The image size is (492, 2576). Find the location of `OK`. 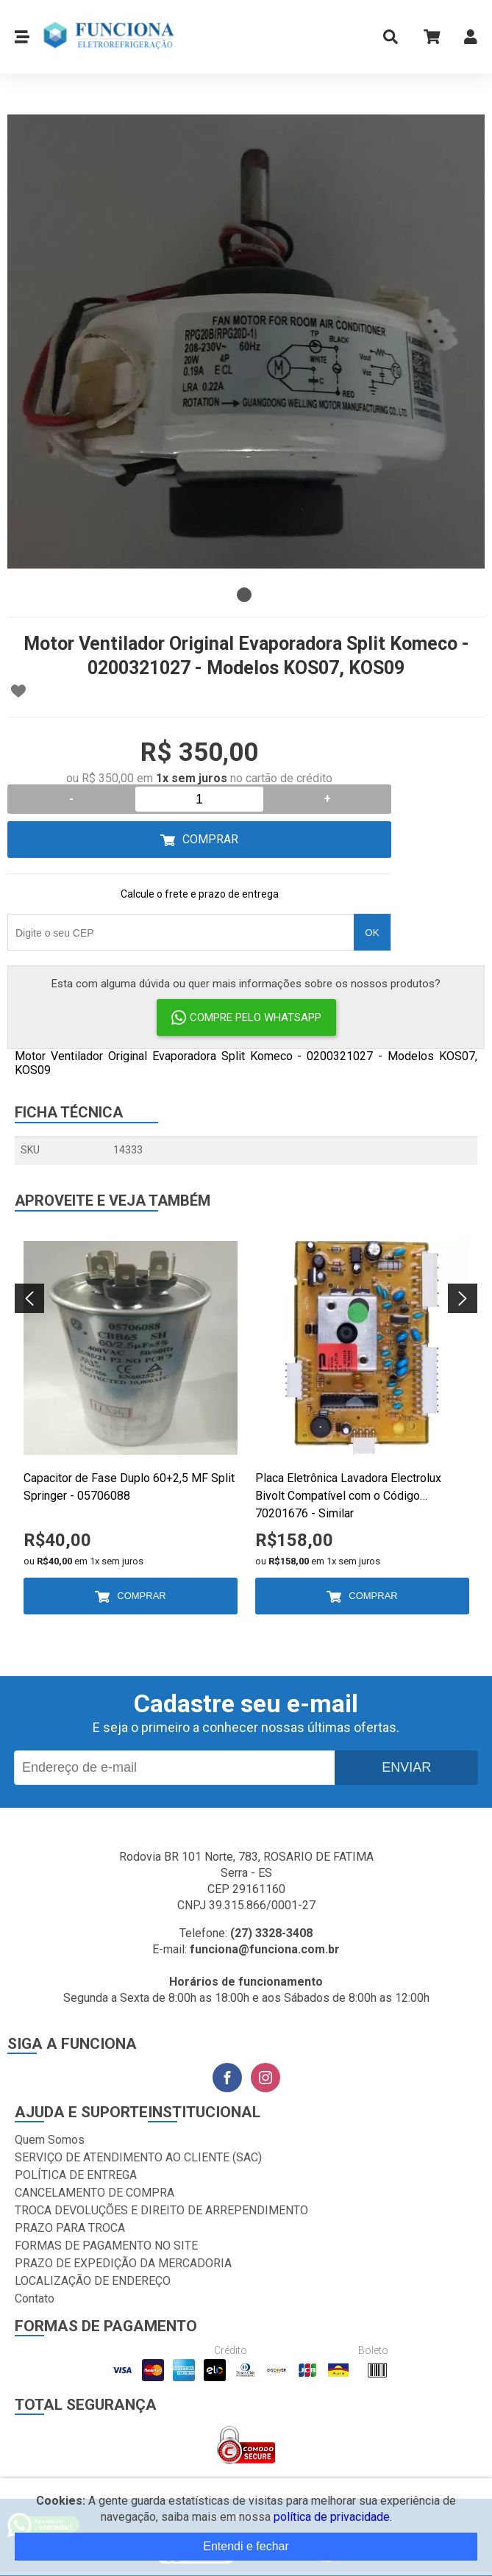

OK is located at coordinates (372, 932).